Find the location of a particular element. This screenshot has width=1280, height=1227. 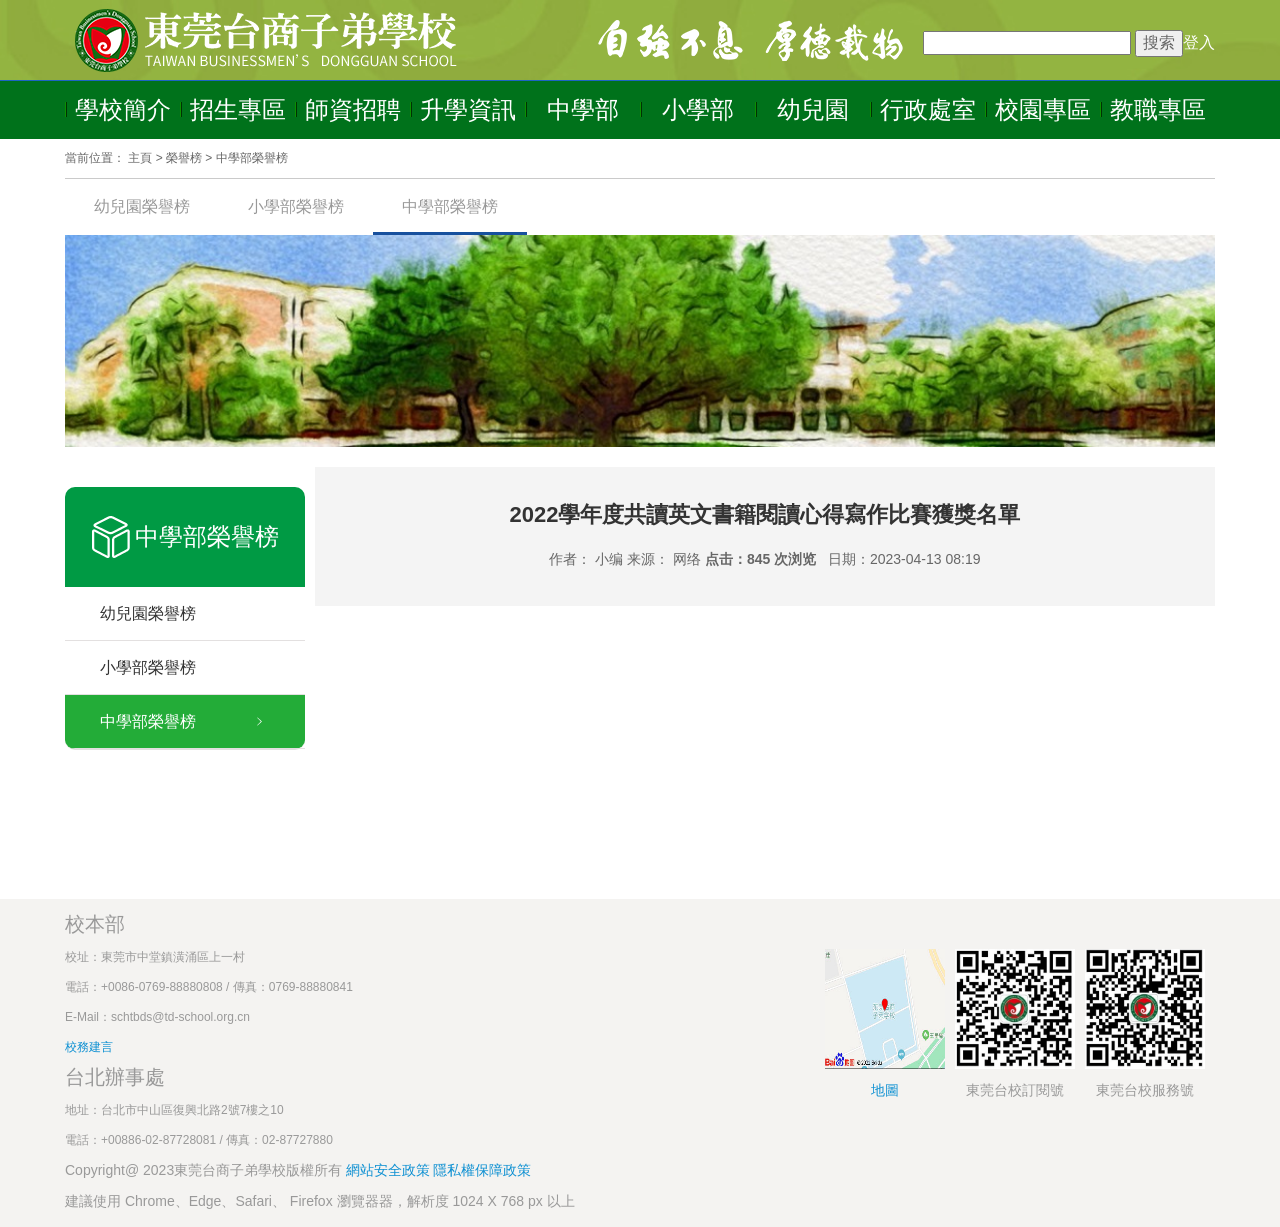

幼兒園 is located at coordinates (813, 109).